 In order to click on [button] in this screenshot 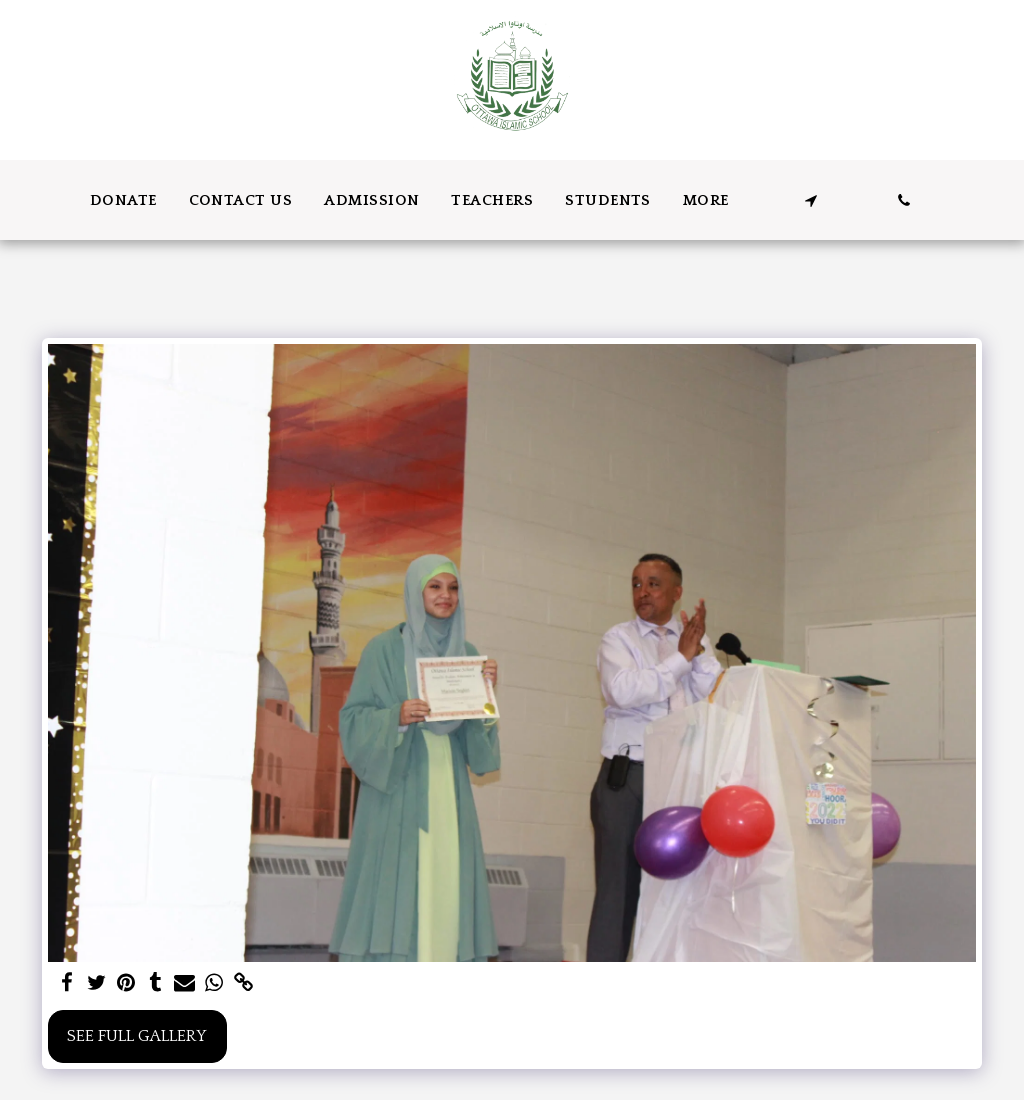, I will do `click(810, 200)`.